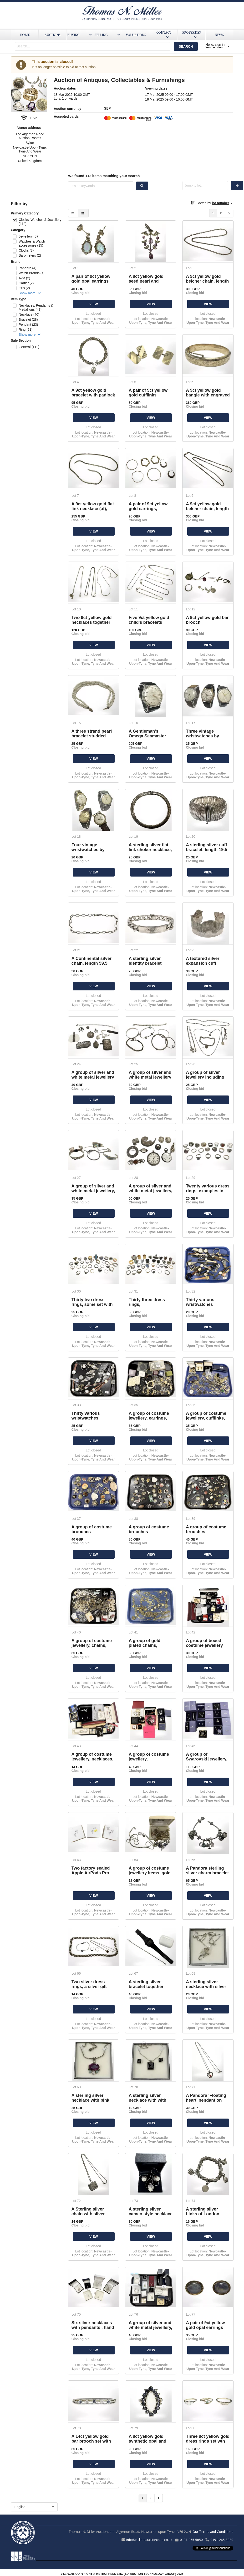 Image resolution: width=244 pixels, height=2576 pixels. What do you see at coordinates (93, 1302) in the screenshot?
I see `Thirty two dress rings, some set with semi precious stones etc.` at bounding box center [93, 1302].